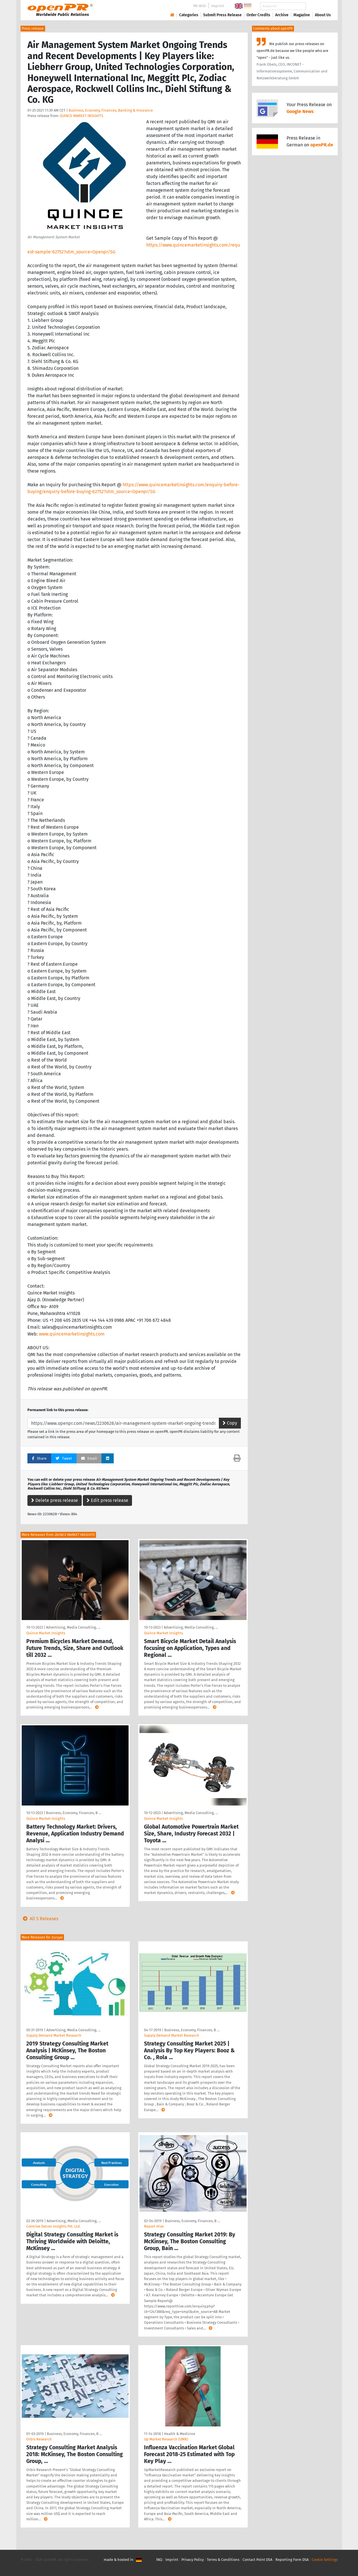 This screenshot has height=2576, width=358. I want to click on Contrive Datum Insights Pvt. Ltd., so click(53, 2226).